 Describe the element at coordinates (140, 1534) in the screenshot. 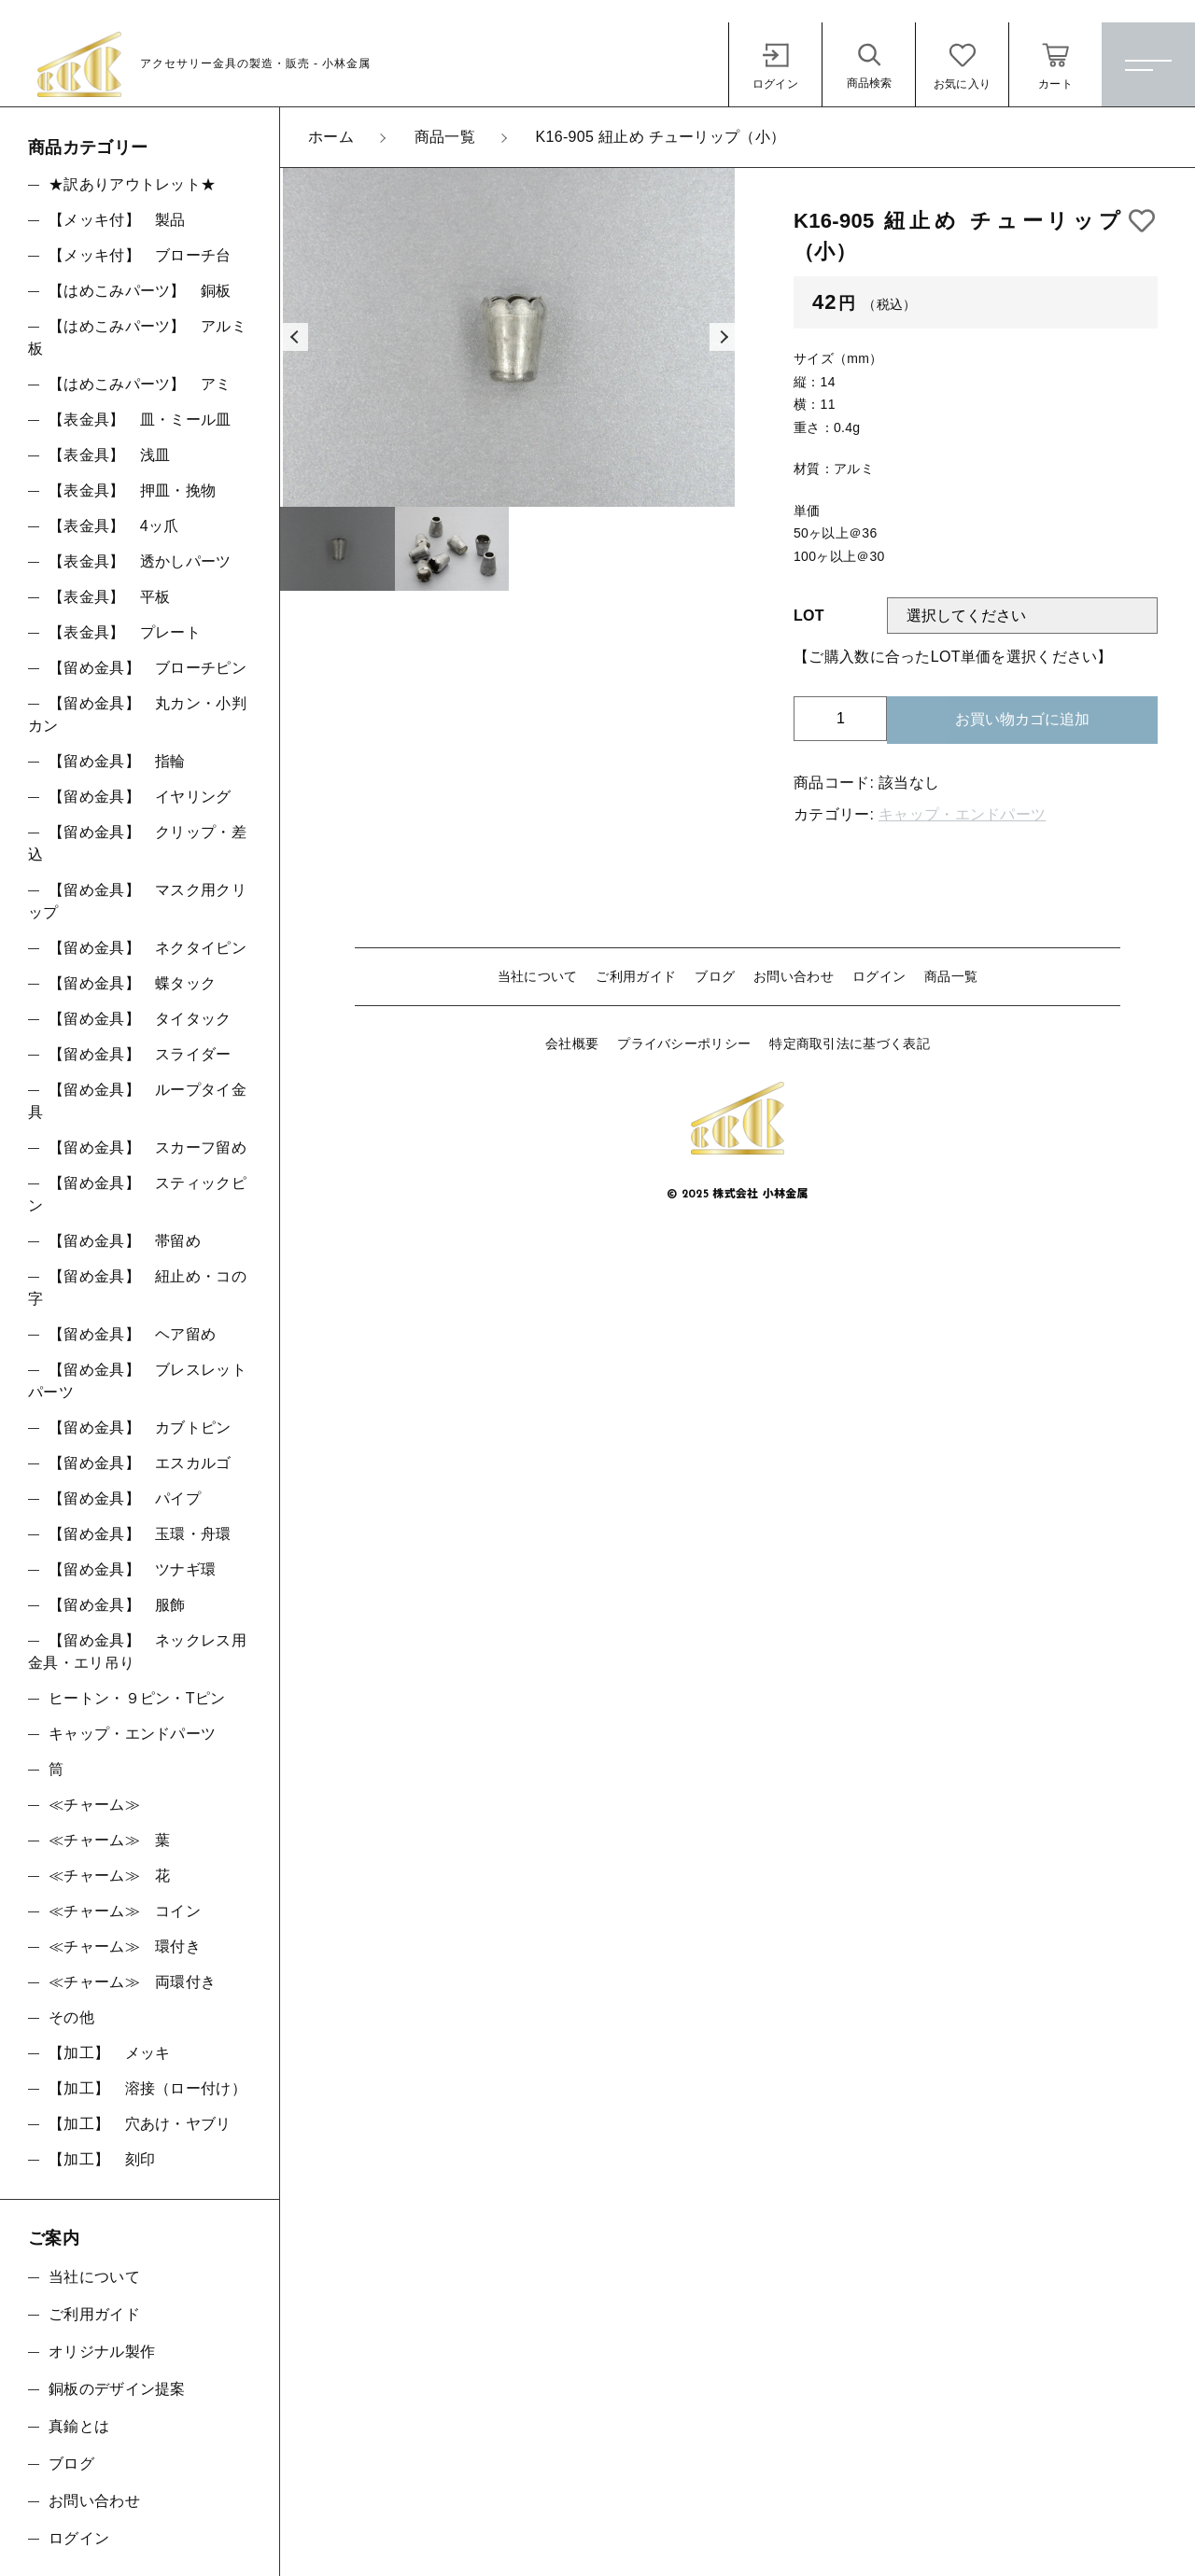

I see `【留め金具】 玉環・舟環` at that location.